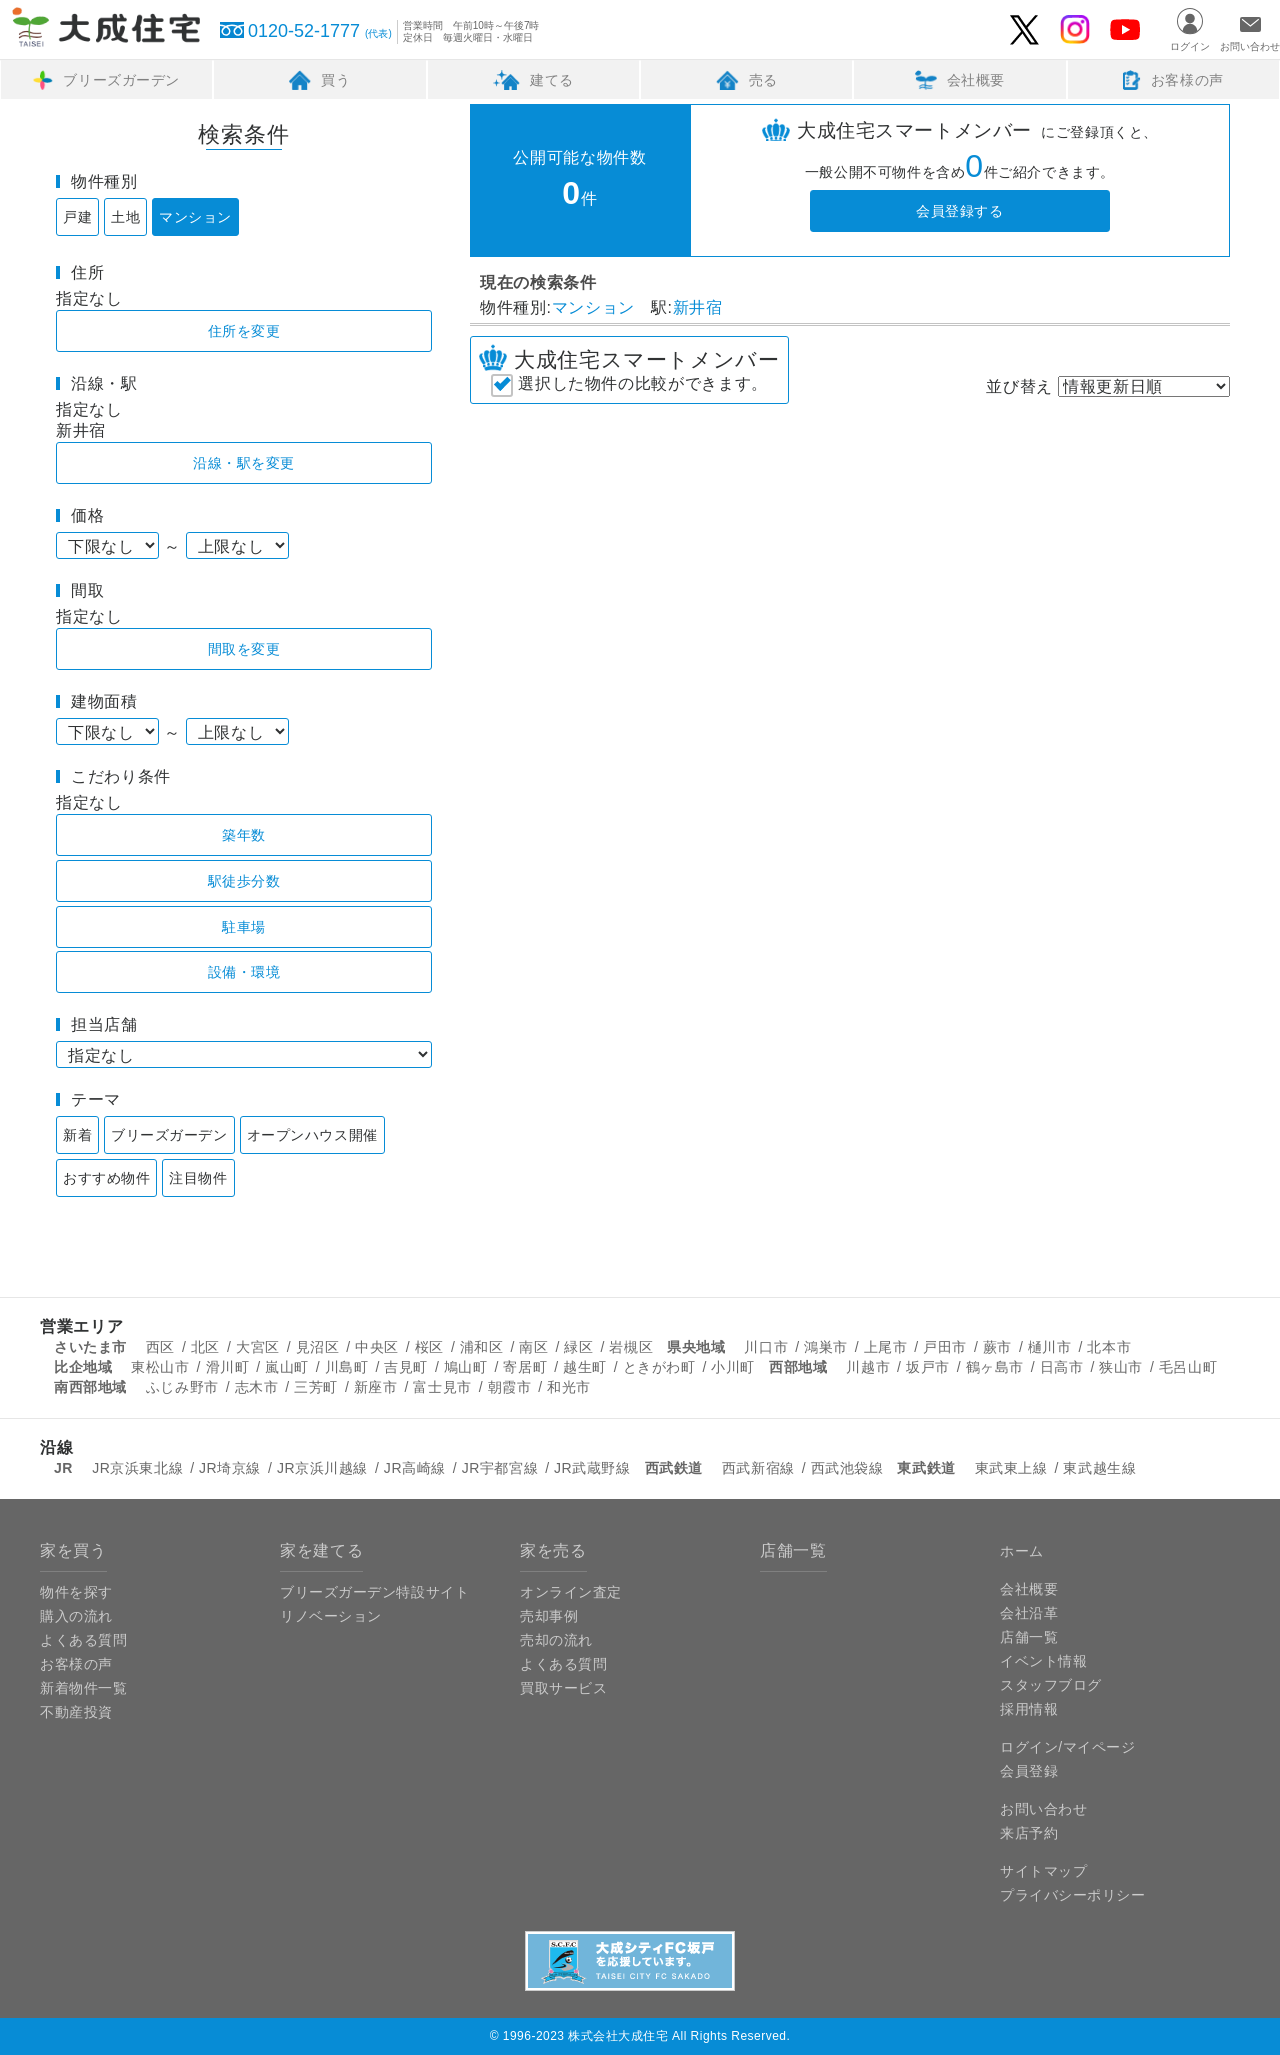  What do you see at coordinates (90, 1387) in the screenshot?
I see `南西部地域` at bounding box center [90, 1387].